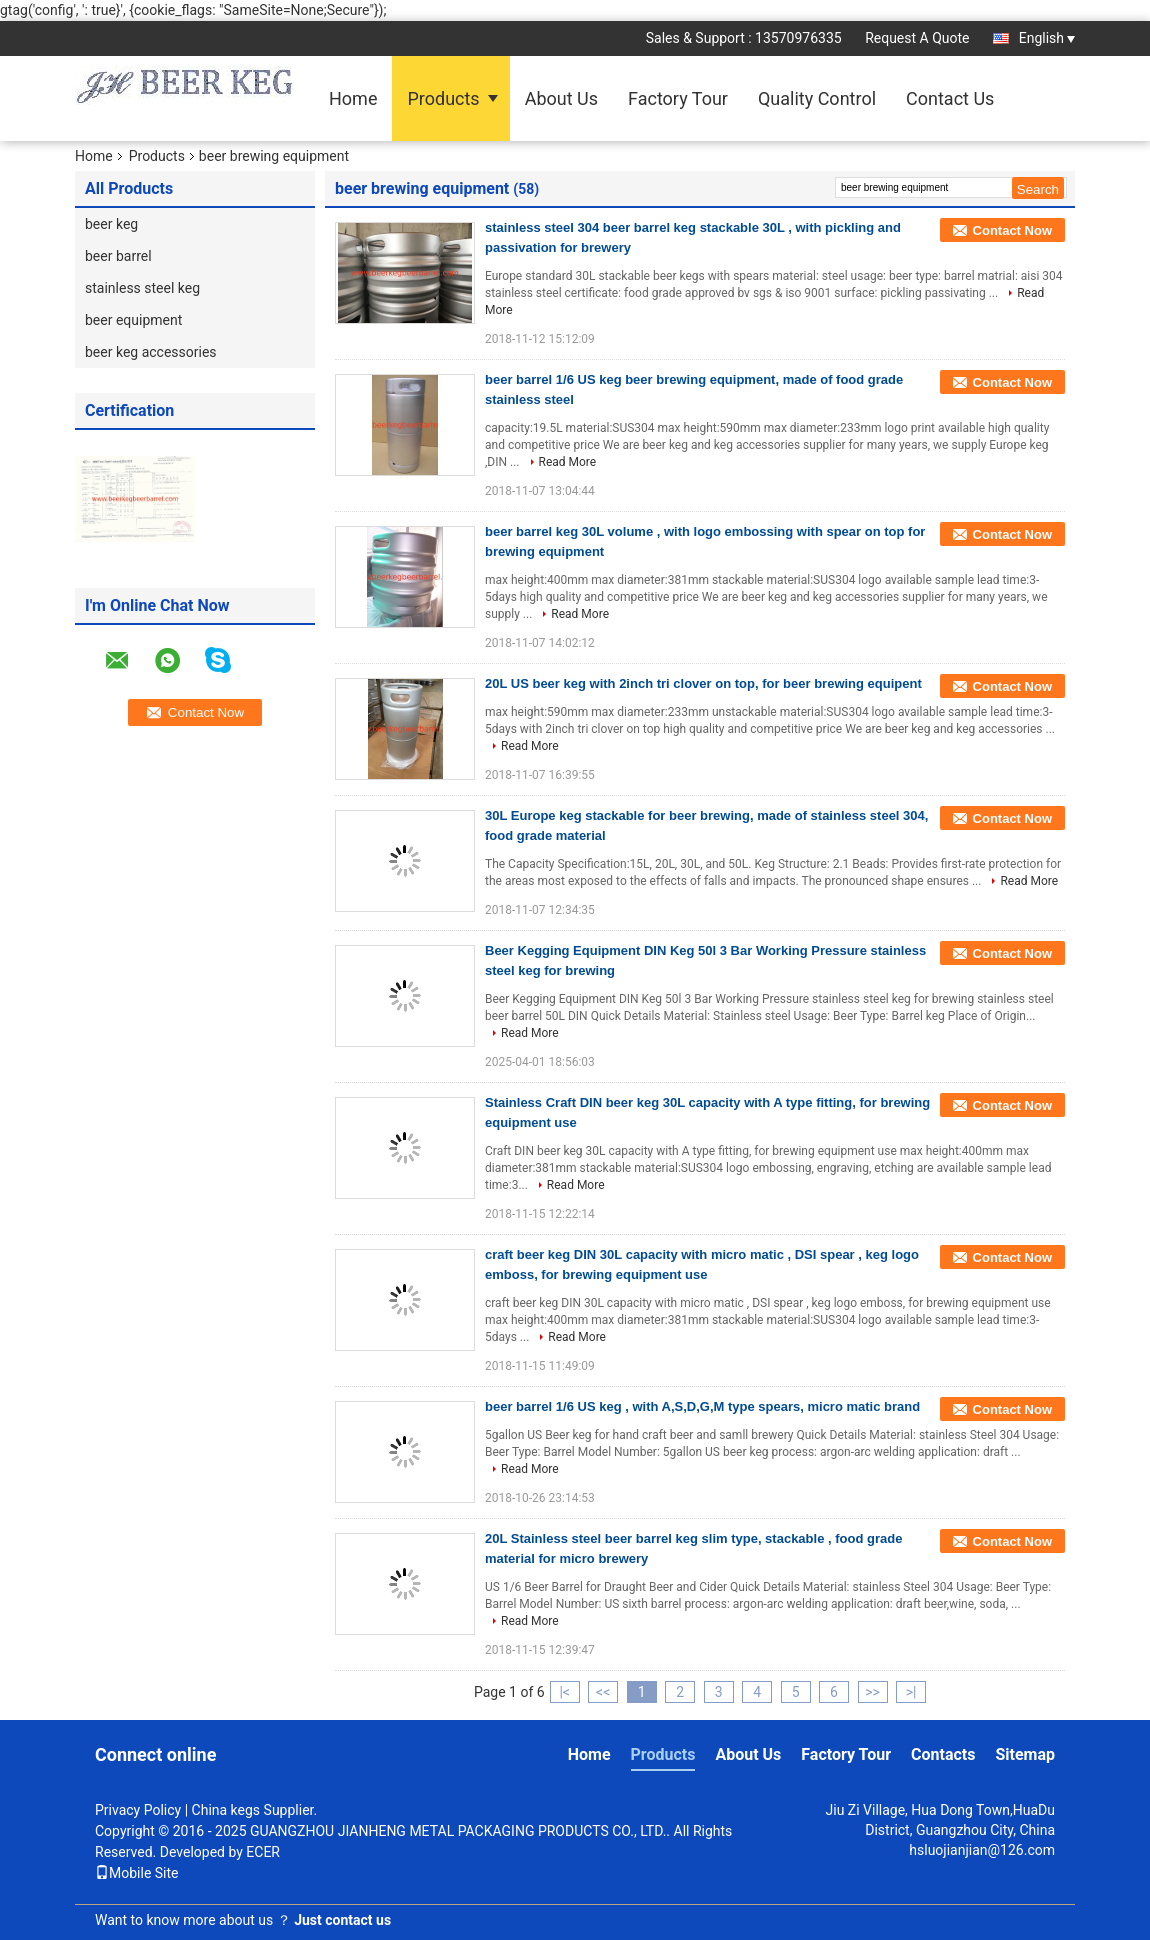 This screenshot has height=1940, width=1150. What do you see at coordinates (817, 98) in the screenshot?
I see `Quality Control` at bounding box center [817, 98].